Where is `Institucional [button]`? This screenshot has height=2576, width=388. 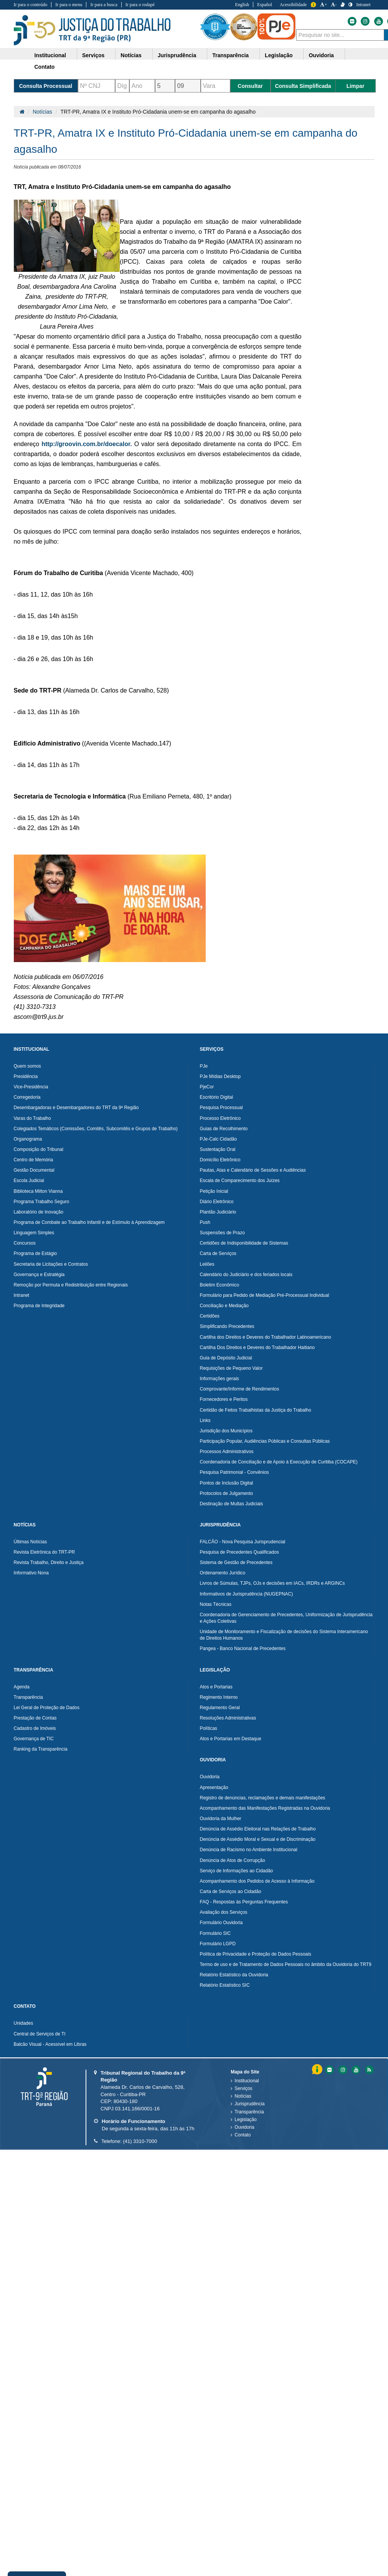 Institucional [button] is located at coordinates (50, 55).